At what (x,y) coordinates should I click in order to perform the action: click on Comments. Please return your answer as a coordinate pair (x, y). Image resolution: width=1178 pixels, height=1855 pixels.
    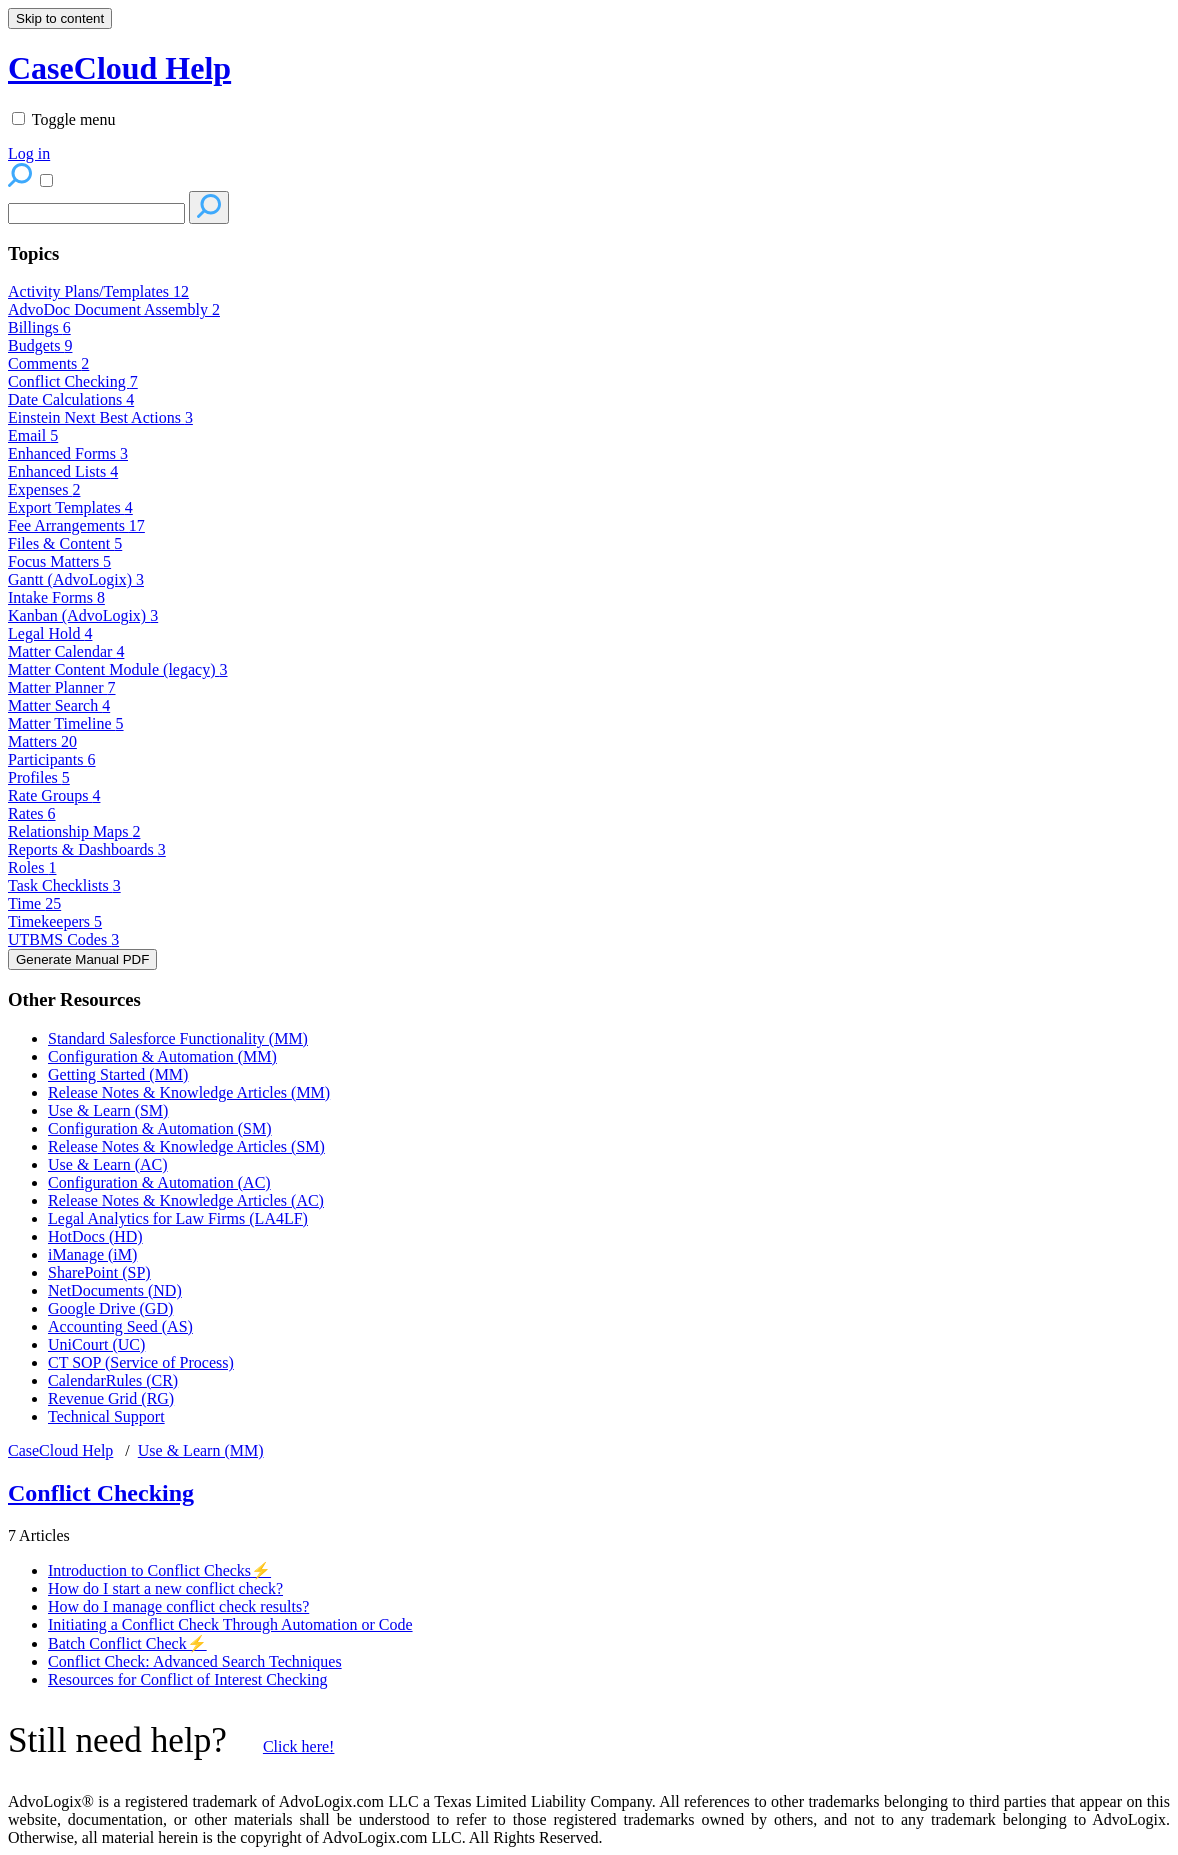
    Looking at the image, I should click on (48, 363).